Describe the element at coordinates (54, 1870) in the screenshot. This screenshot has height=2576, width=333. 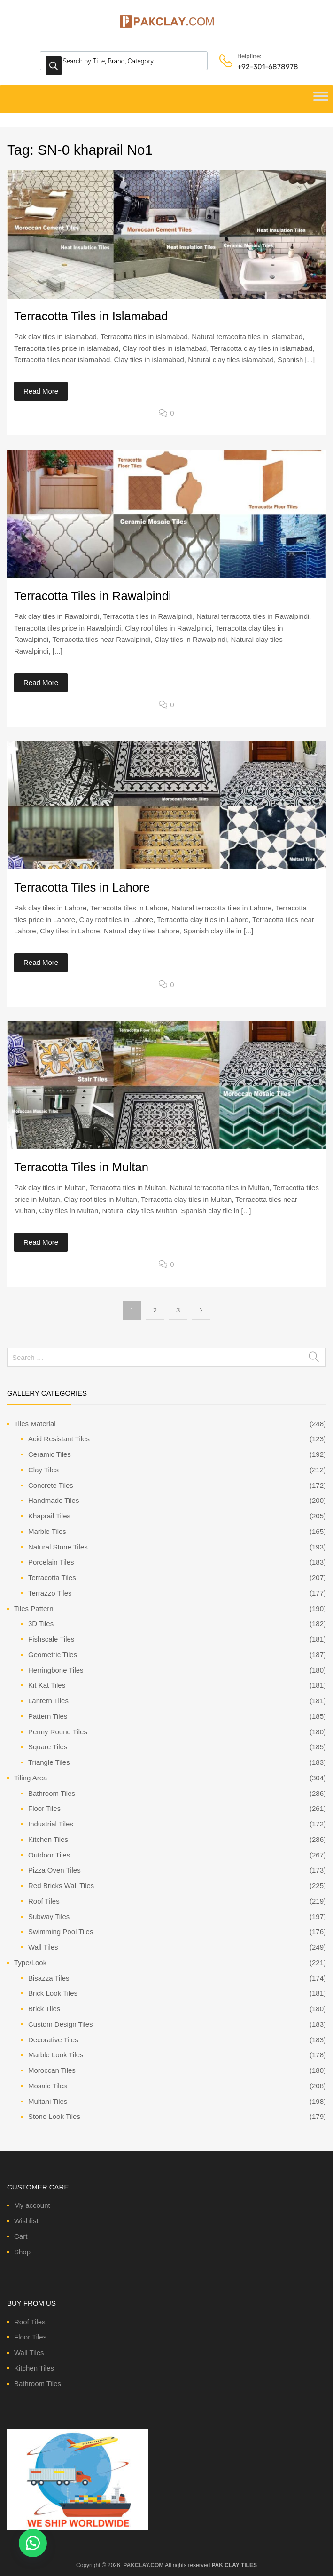
I see `Pizza Oven Tiles` at that location.